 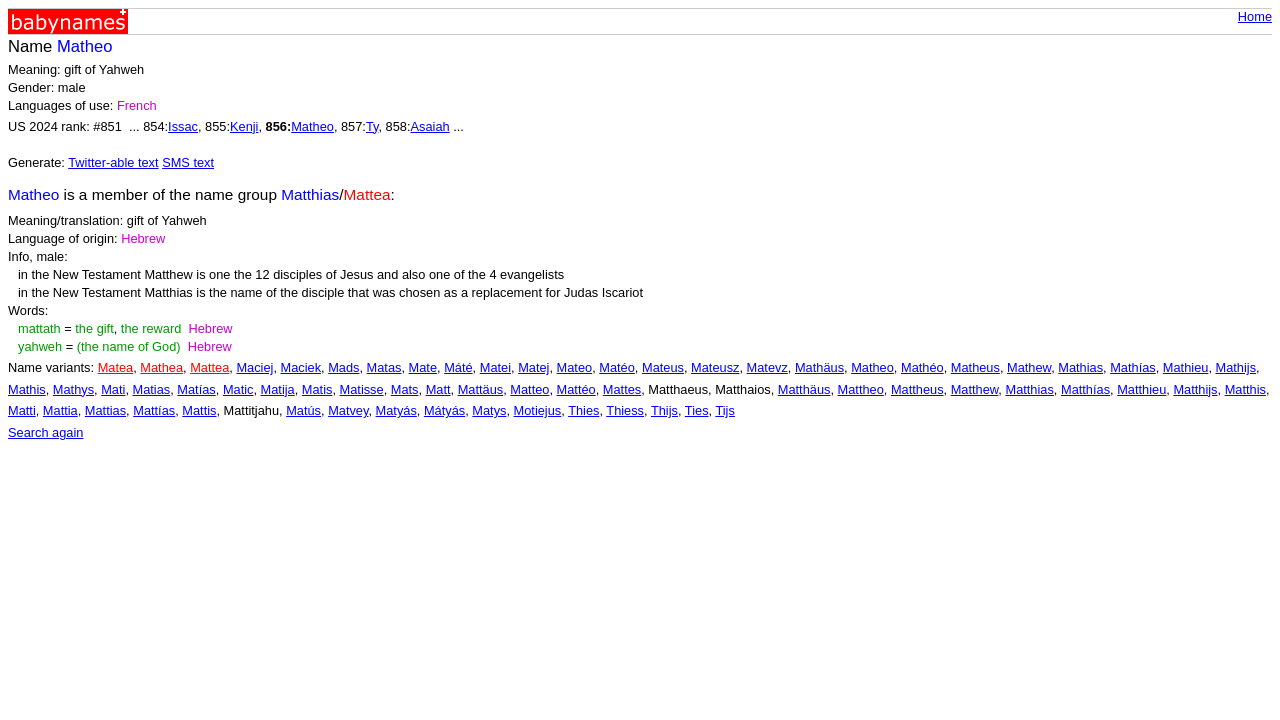 What do you see at coordinates (27, 389) in the screenshot?
I see `Mathis` at bounding box center [27, 389].